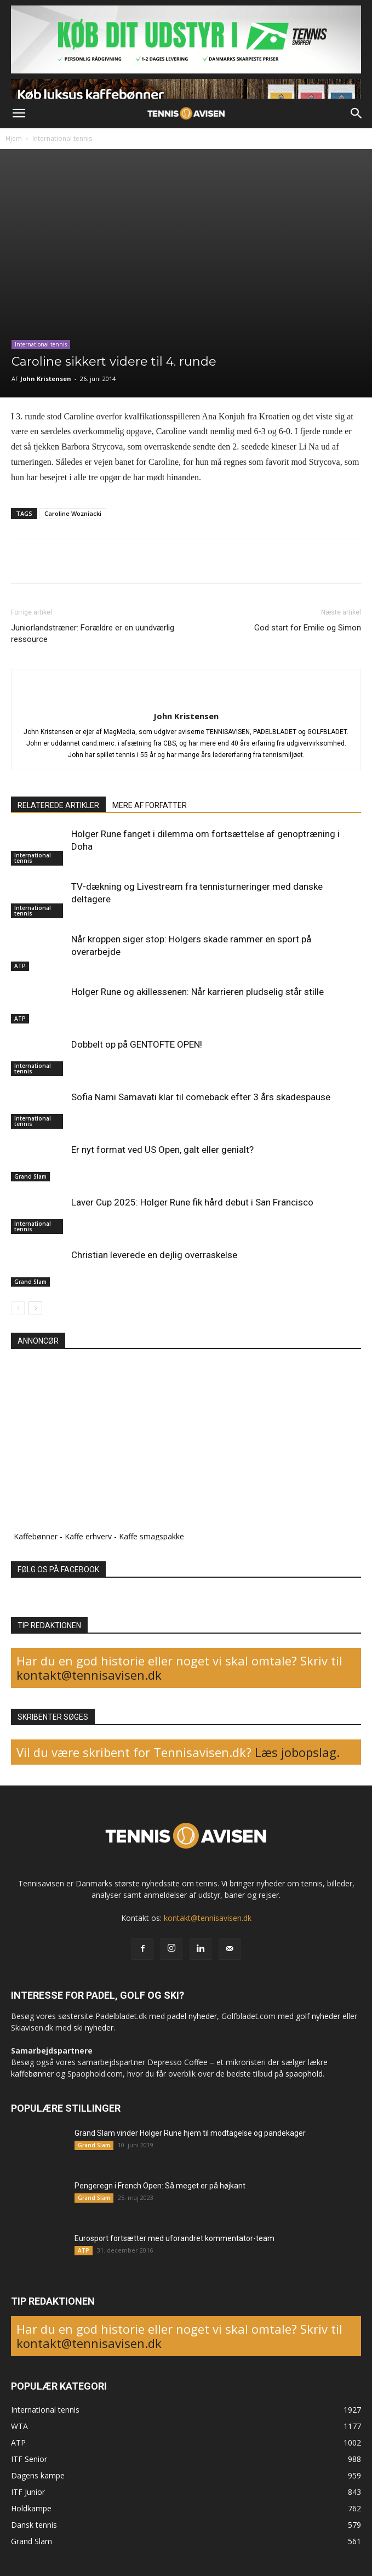  What do you see at coordinates (304, 2073) in the screenshot?
I see `spaophold` at bounding box center [304, 2073].